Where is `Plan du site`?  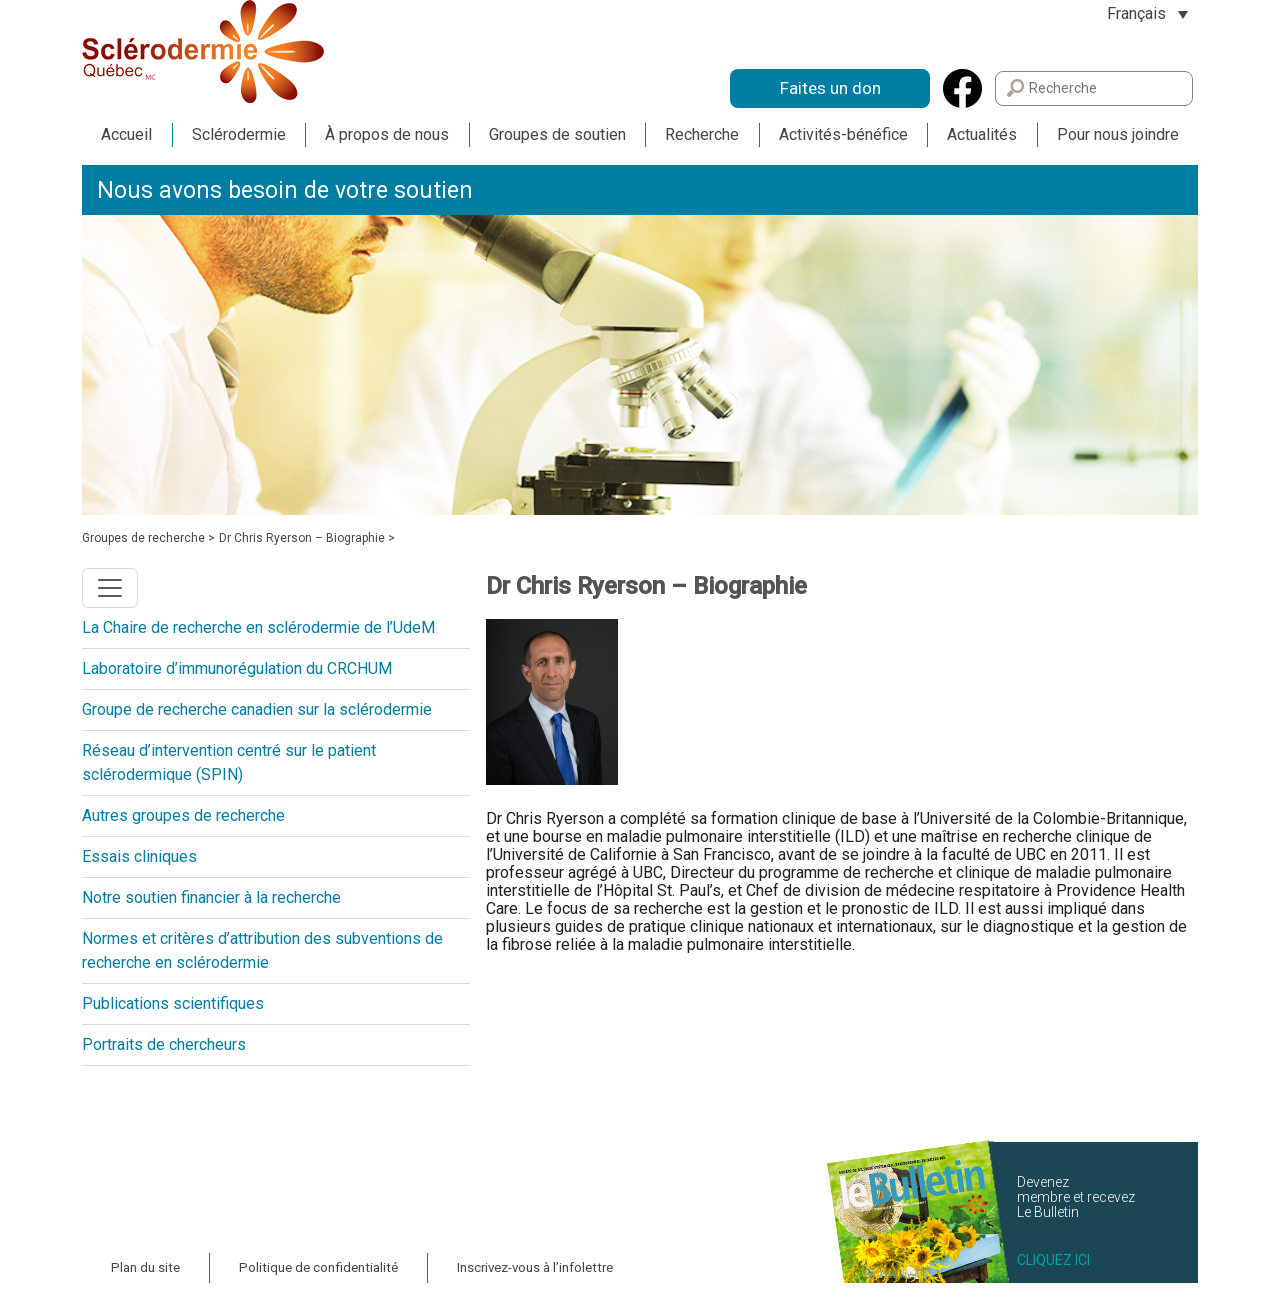
Plan du site is located at coordinates (145, 1267).